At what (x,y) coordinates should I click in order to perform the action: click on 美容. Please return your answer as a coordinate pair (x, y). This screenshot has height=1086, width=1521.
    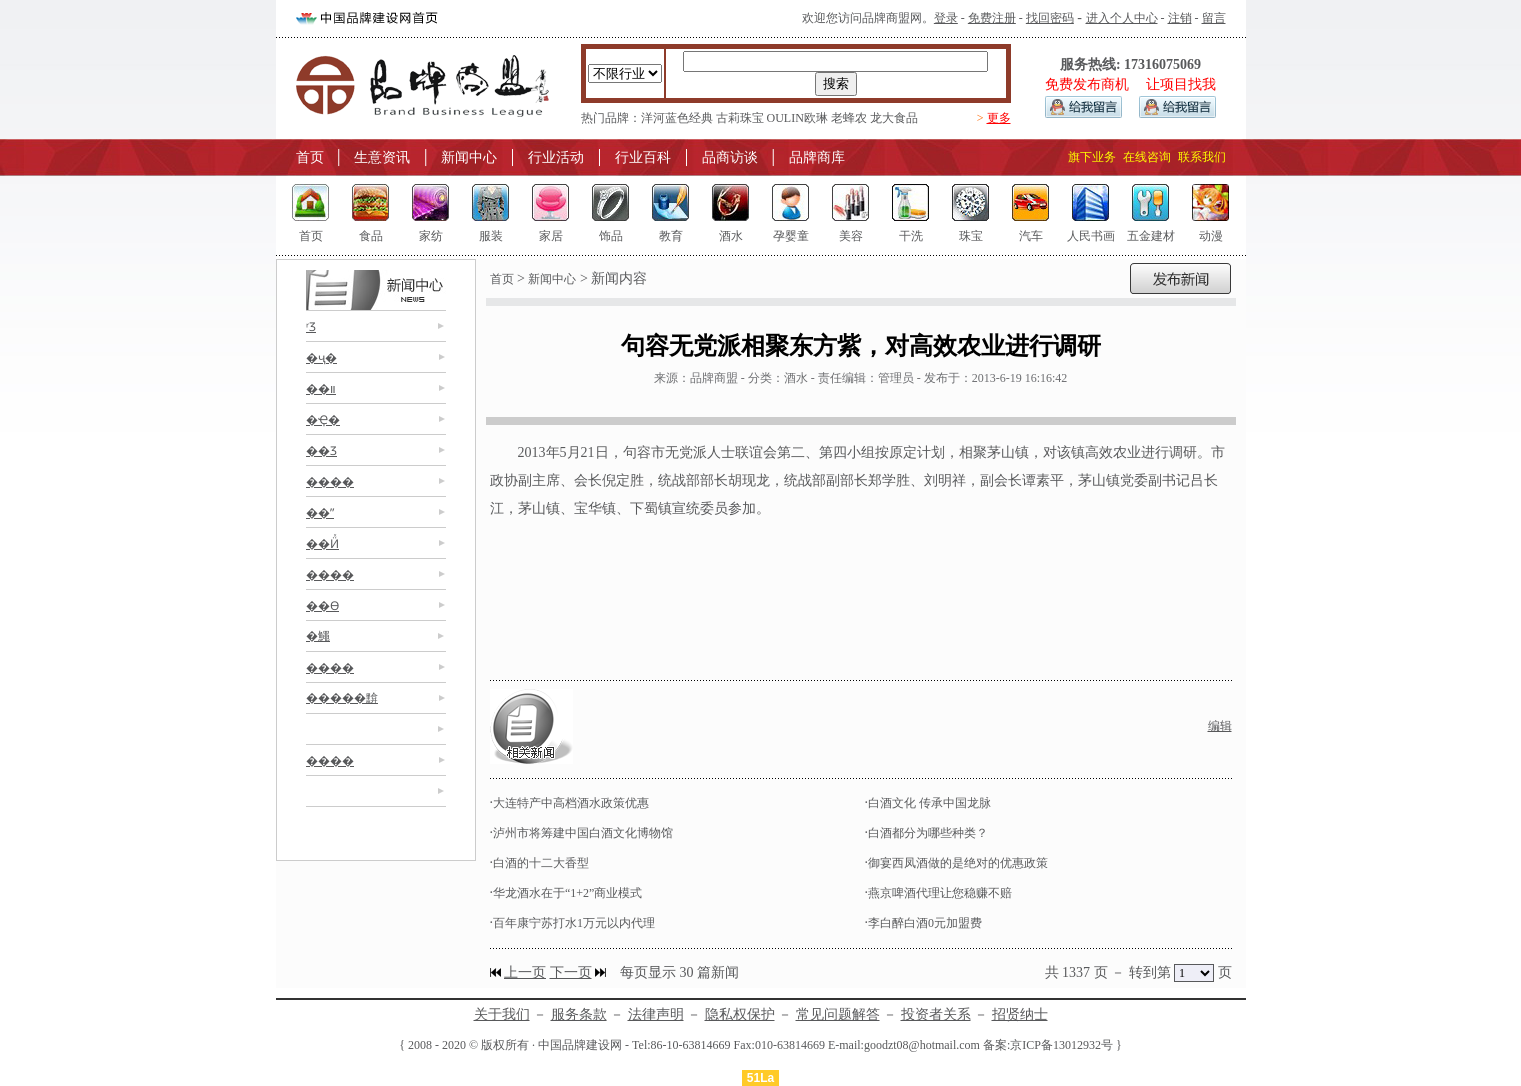
    Looking at the image, I should click on (851, 236).